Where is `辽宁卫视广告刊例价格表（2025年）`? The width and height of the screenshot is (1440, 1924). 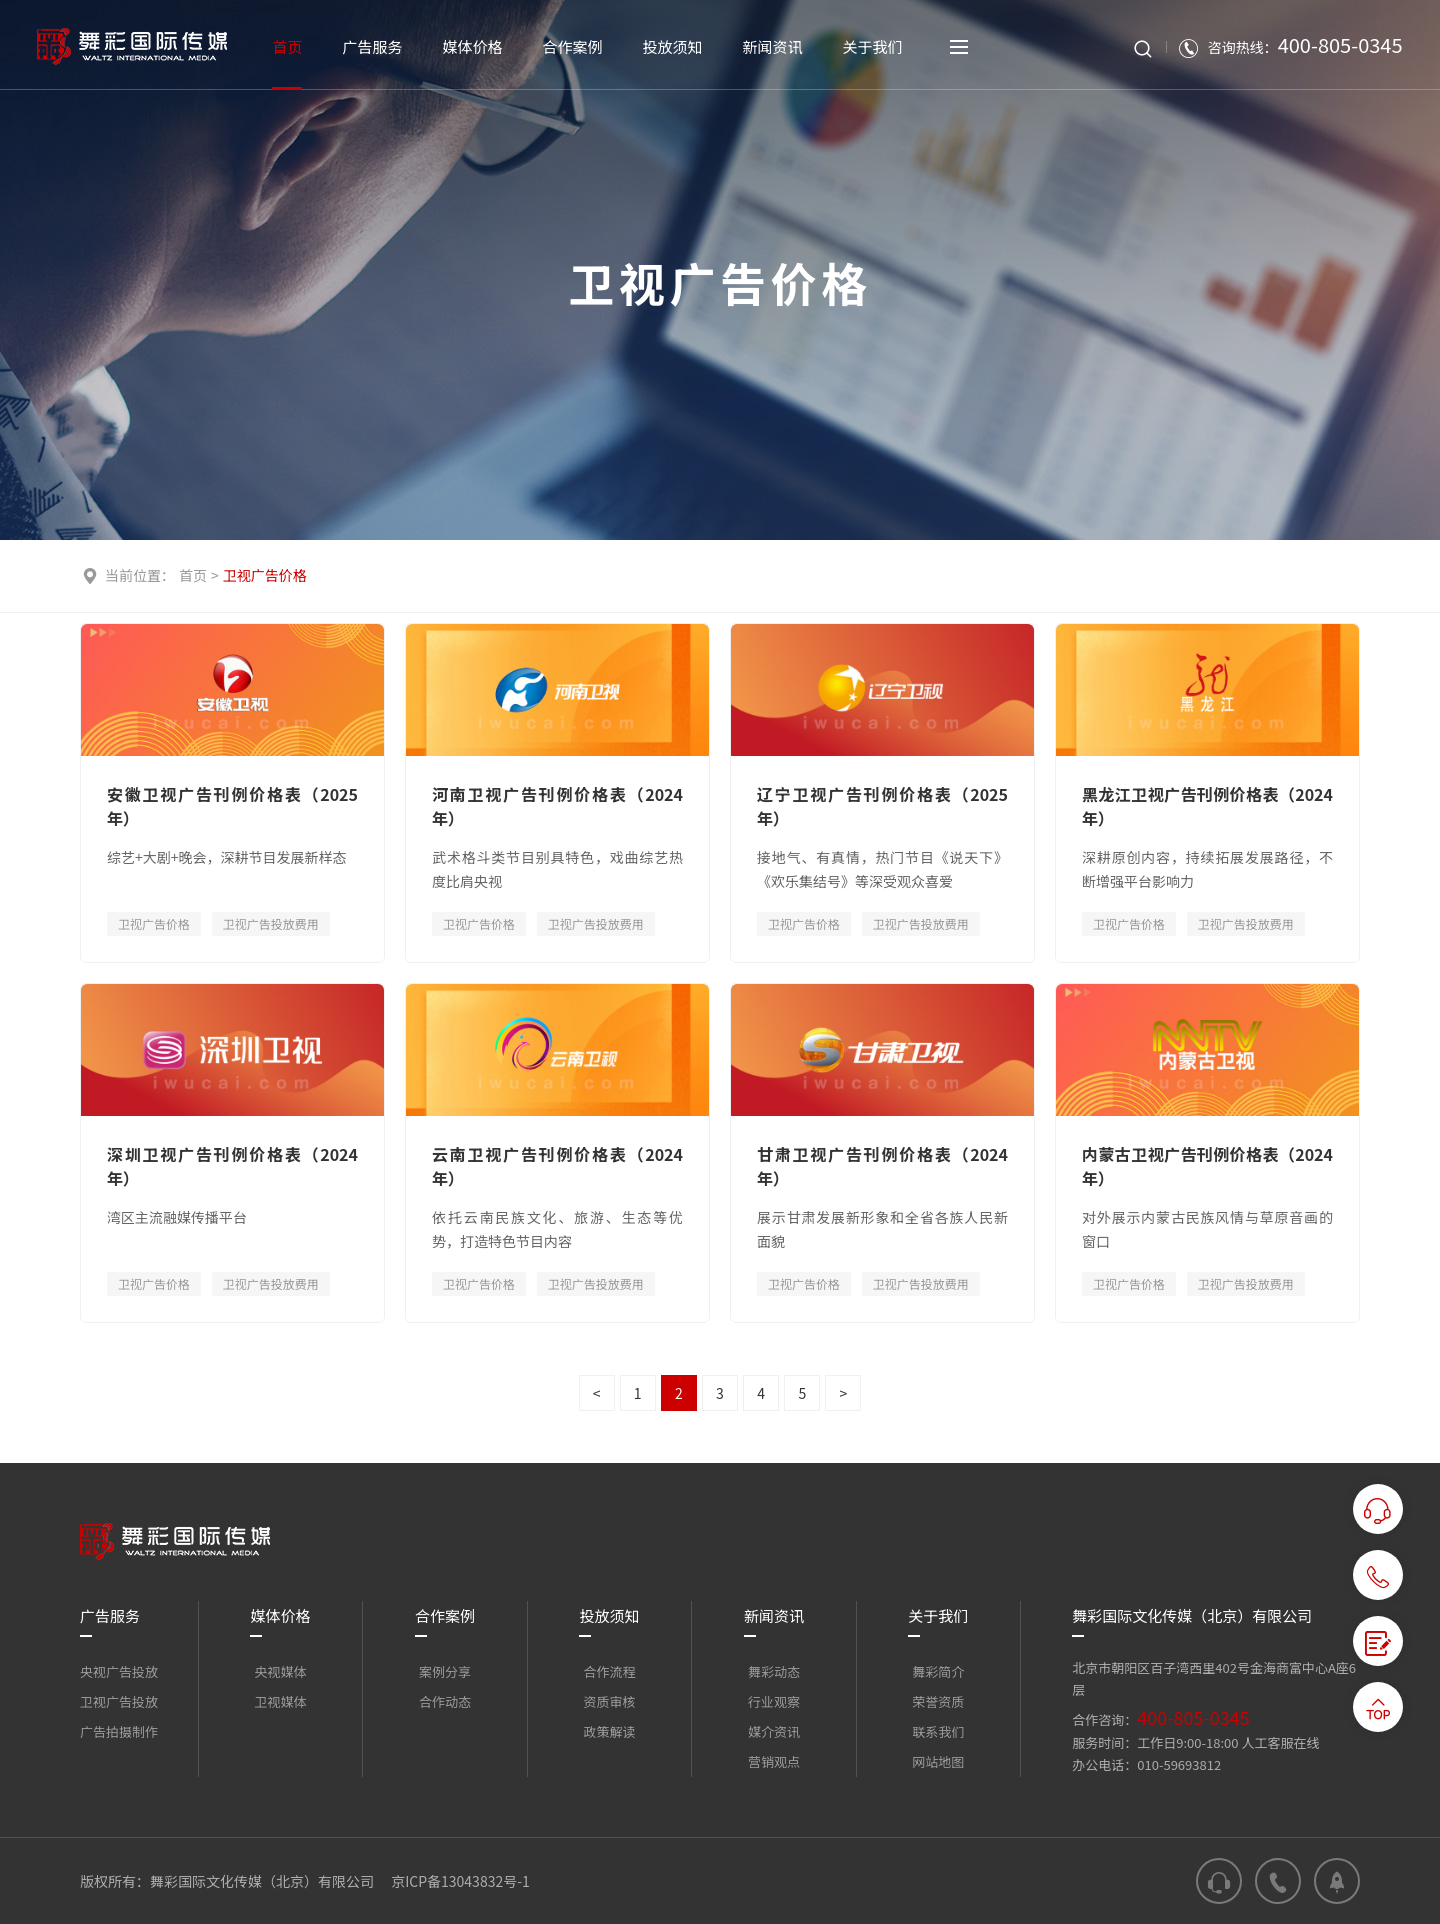
辽宁卫视广告刊例价格表（2025年） is located at coordinates (882, 806).